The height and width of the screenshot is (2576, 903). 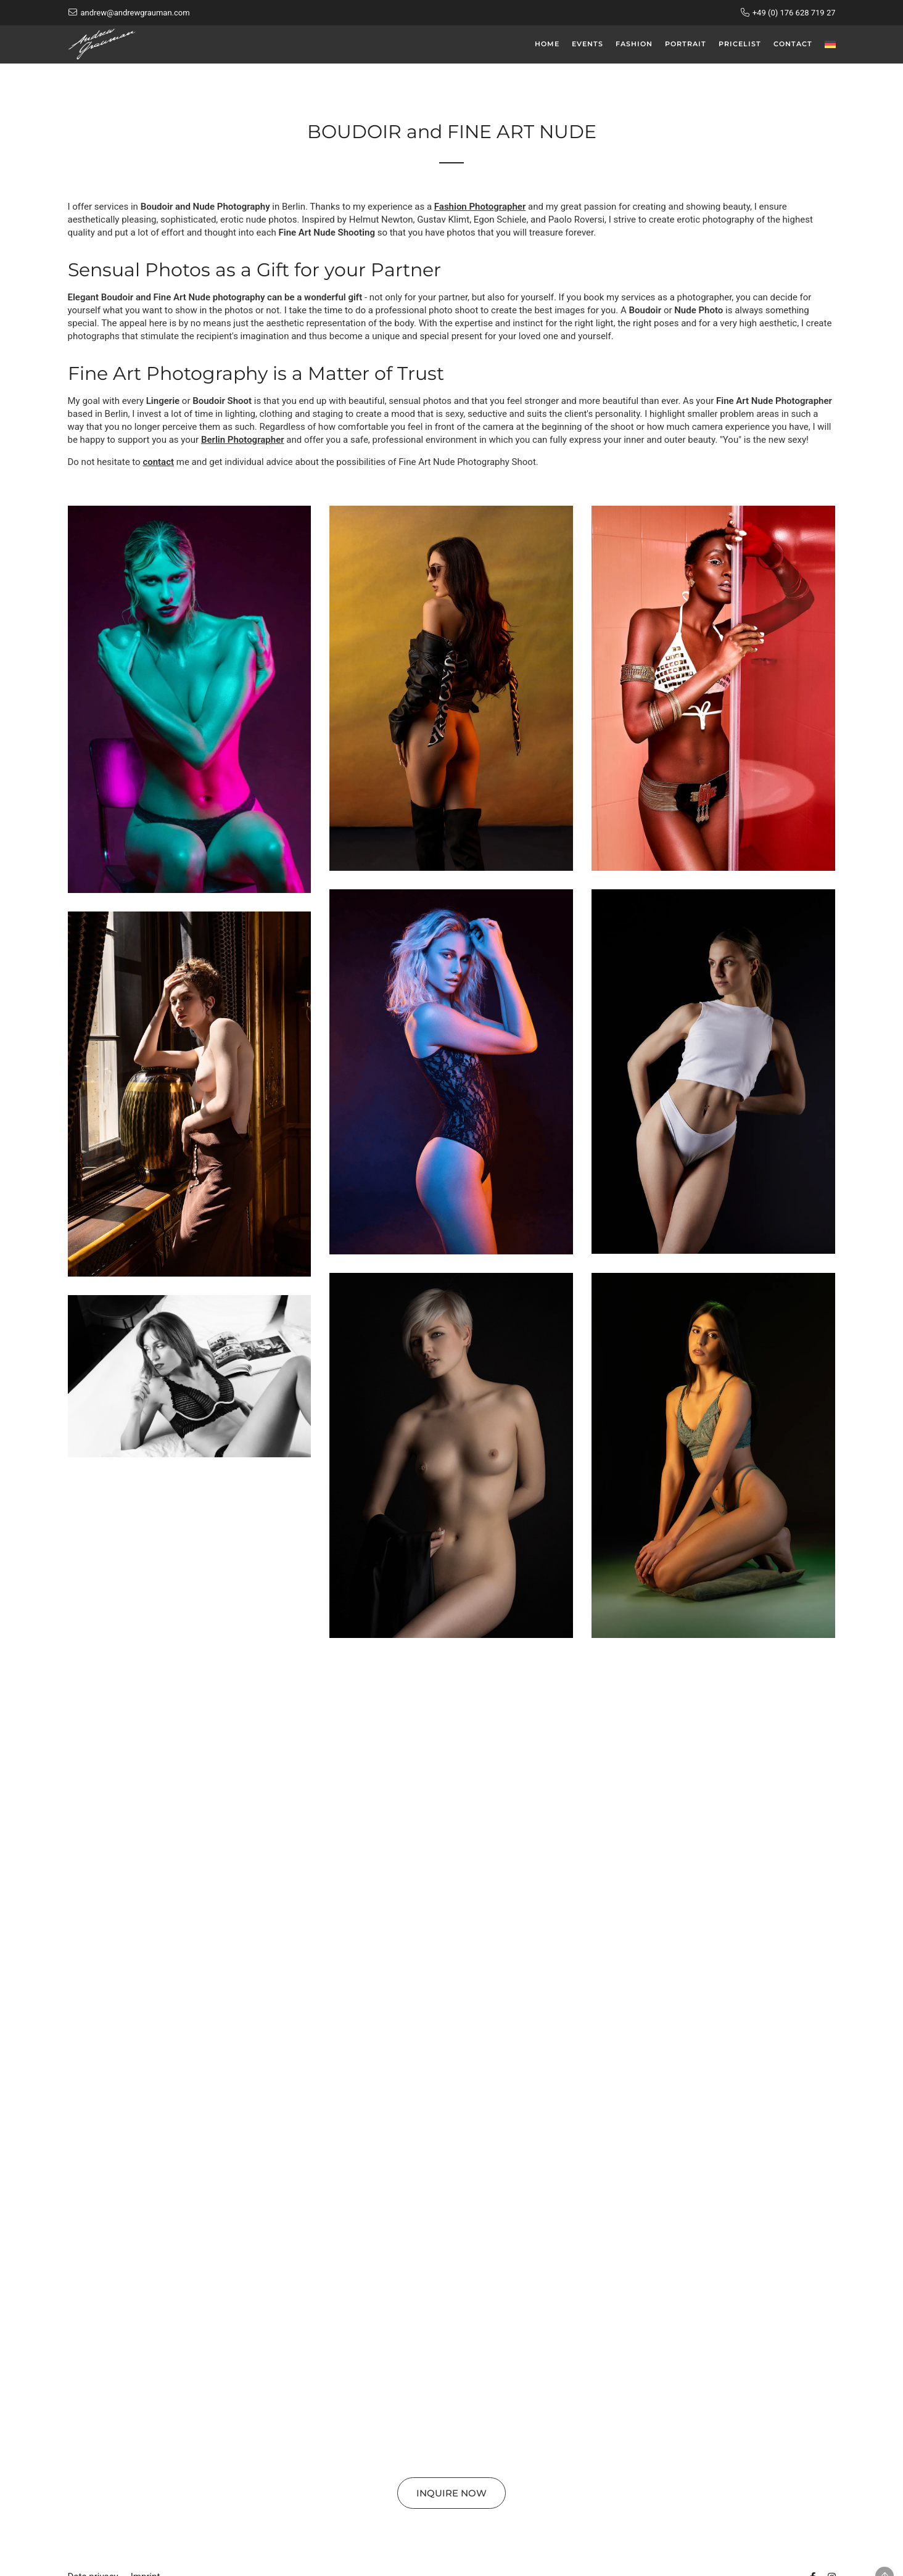 I want to click on Berlin Photographer, so click(x=242, y=439).